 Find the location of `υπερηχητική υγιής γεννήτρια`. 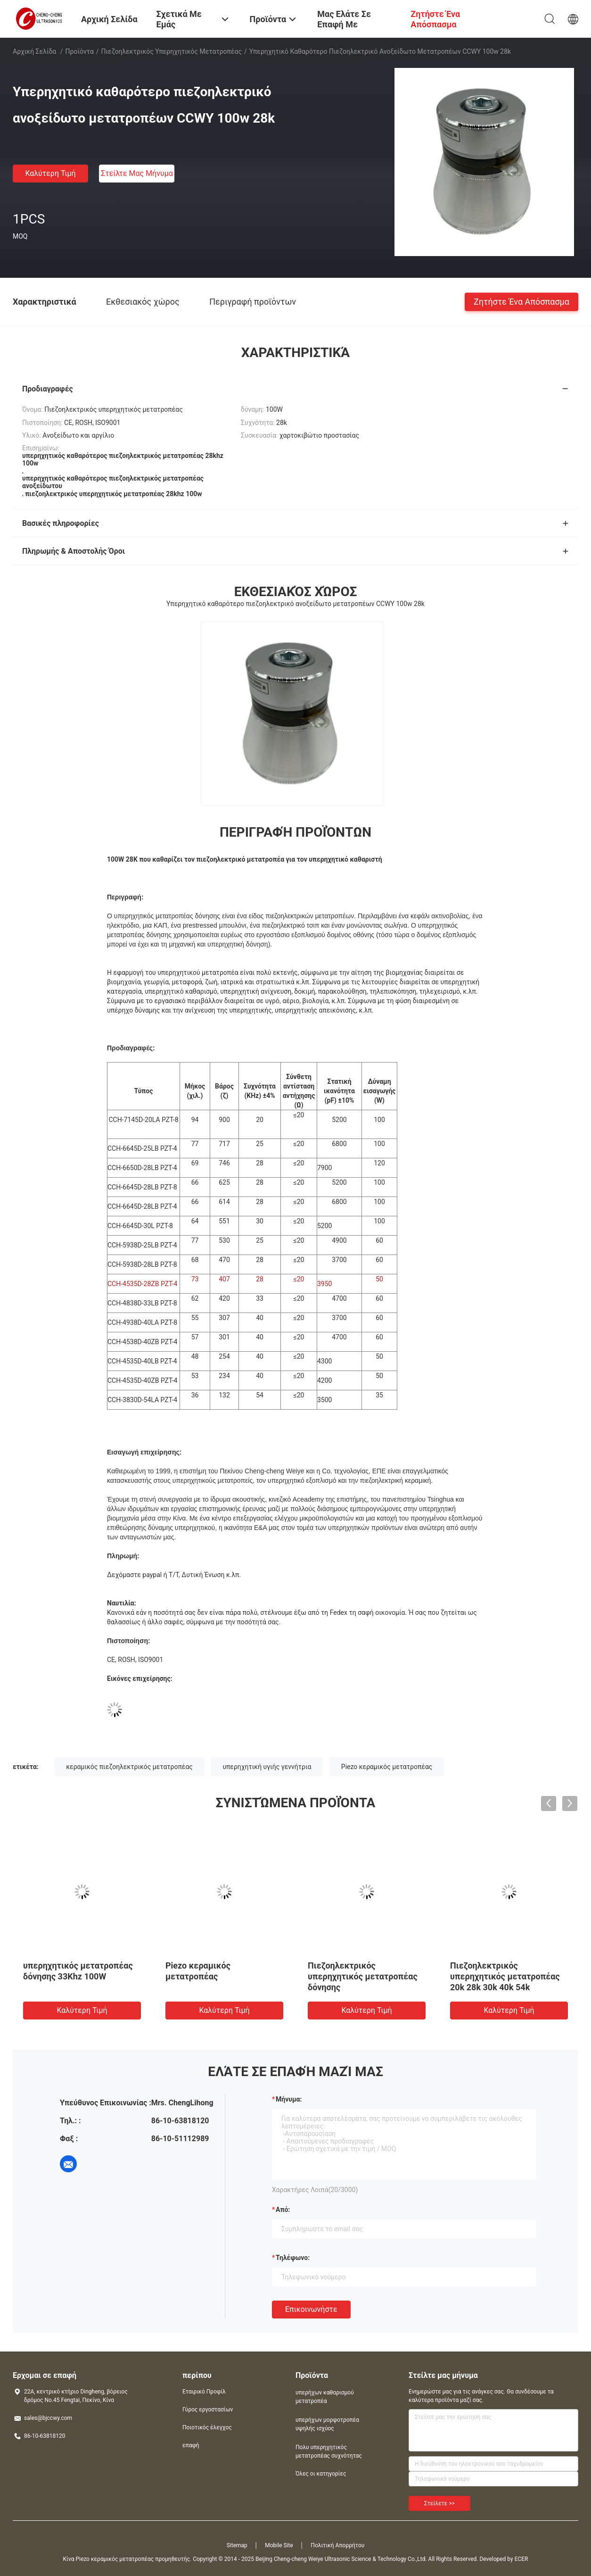

υπερηχητική υγιής γεννήτρια is located at coordinates (266, 1766).